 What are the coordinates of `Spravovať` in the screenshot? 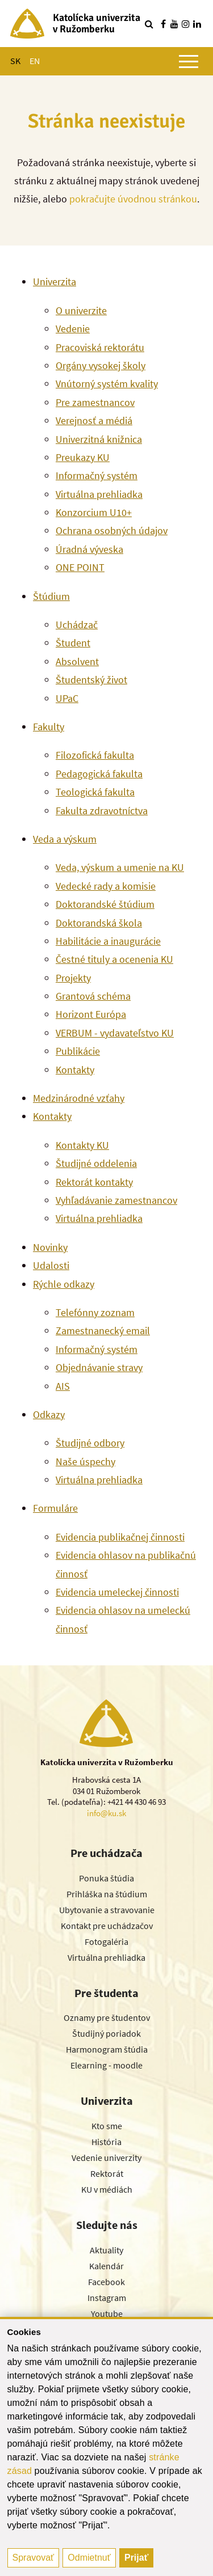 It's located at (33, 2557).